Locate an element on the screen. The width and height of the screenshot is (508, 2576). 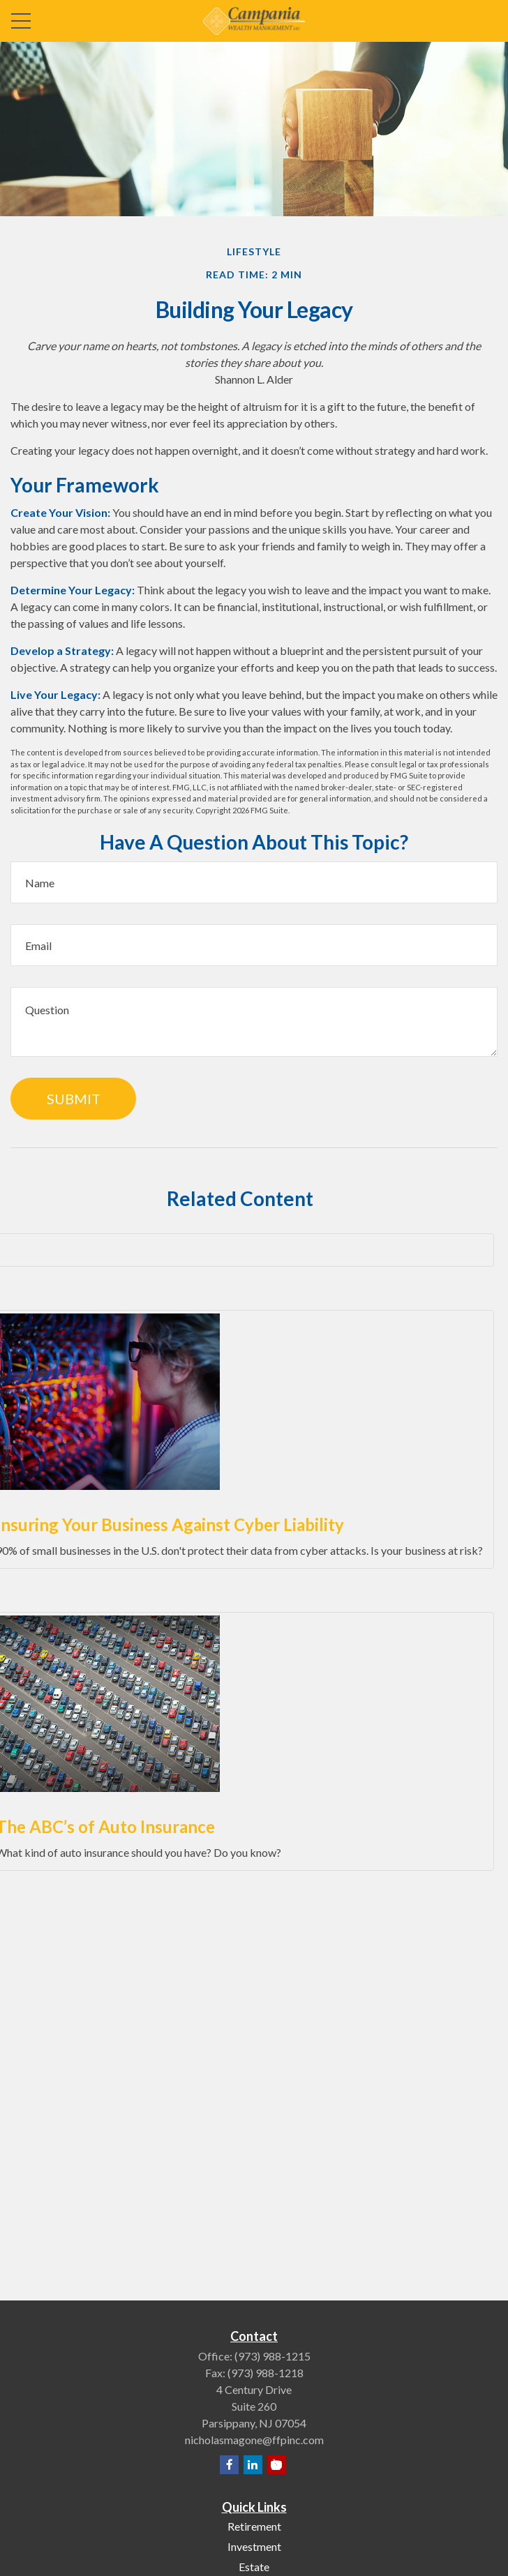
Estate is located at coordinates (254, 2566).